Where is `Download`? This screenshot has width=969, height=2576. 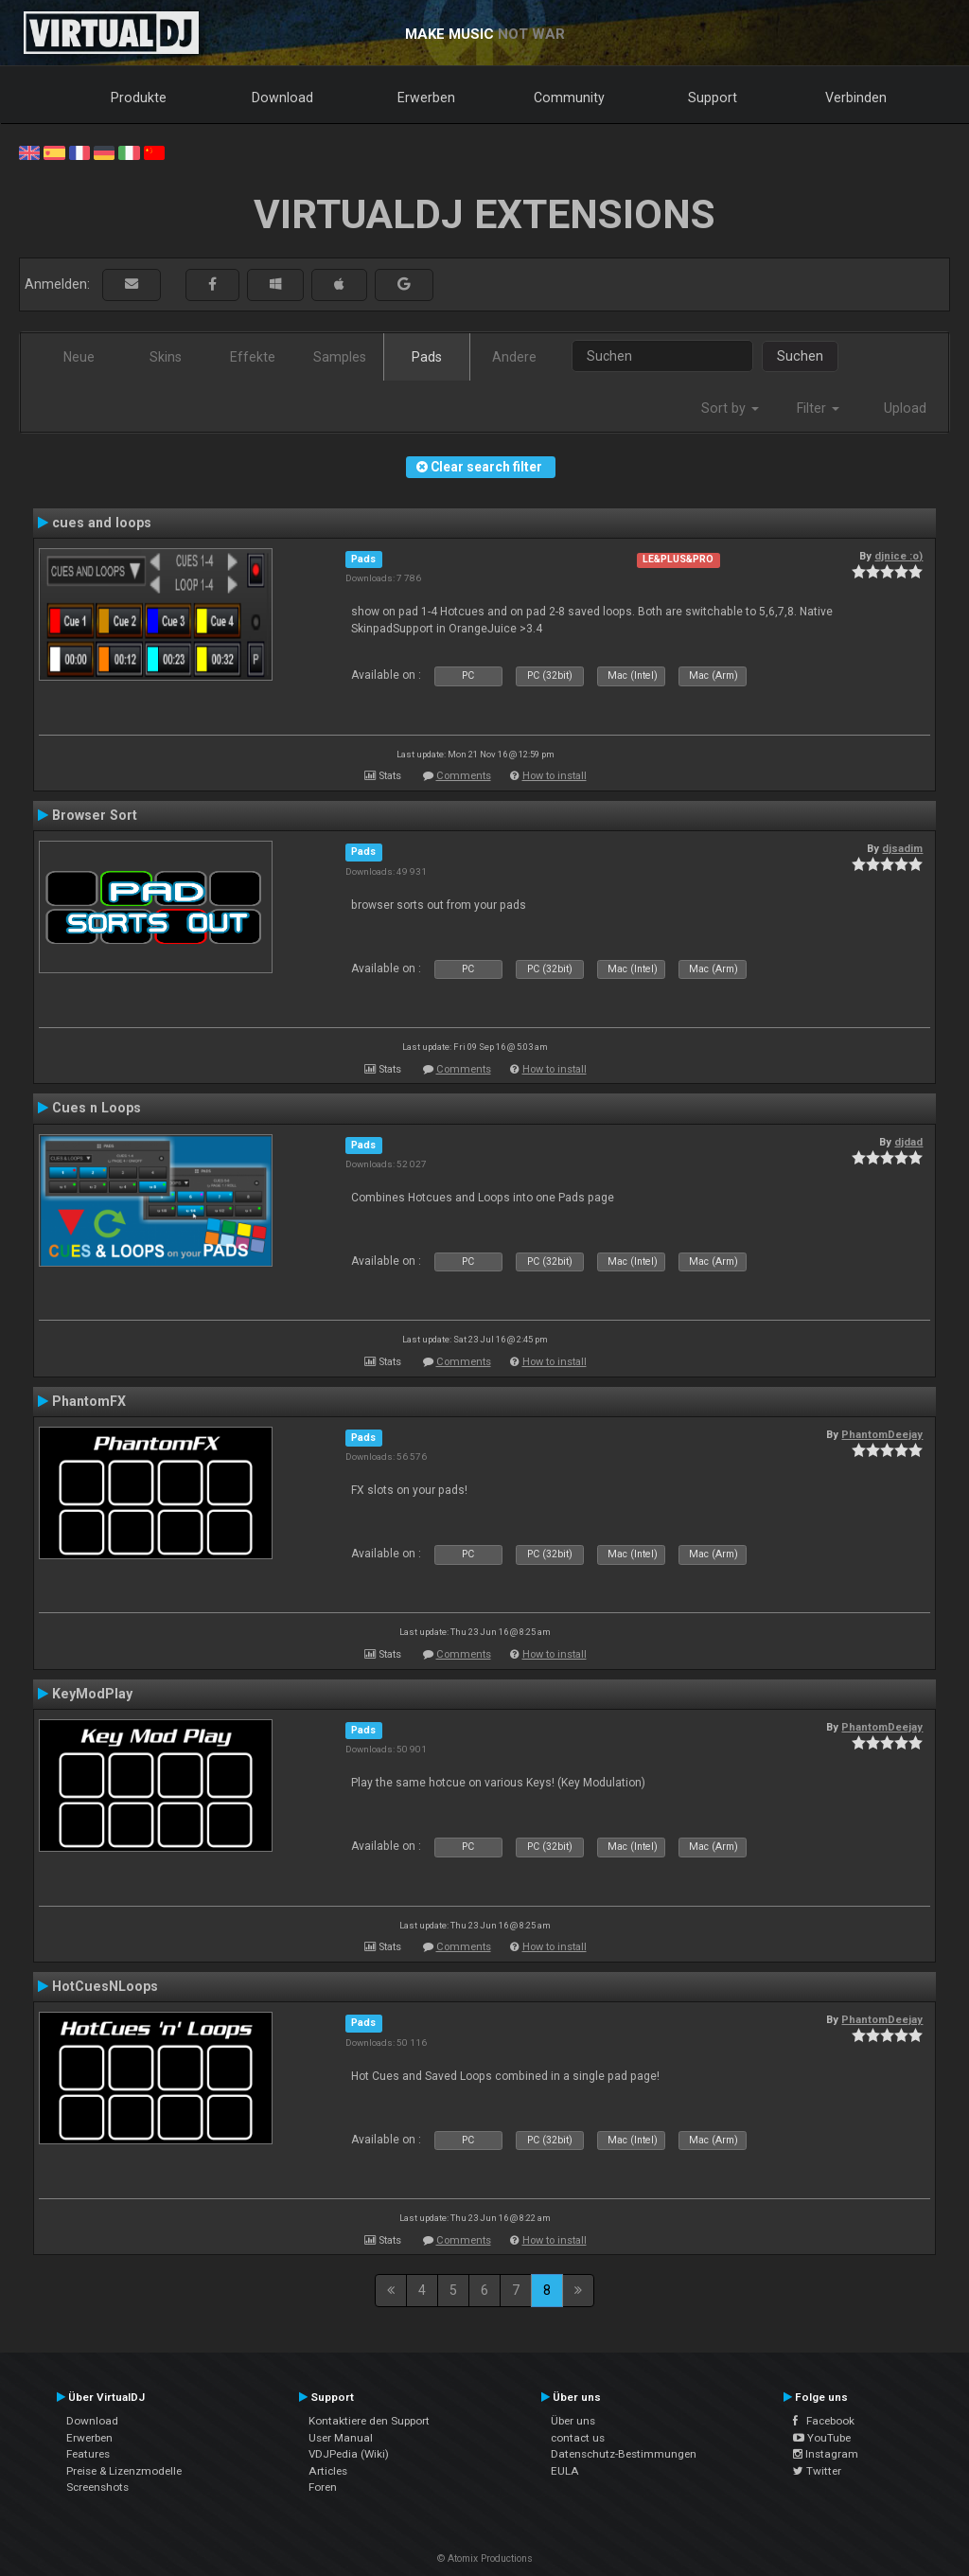
Download is located at coordinates (282, 97).